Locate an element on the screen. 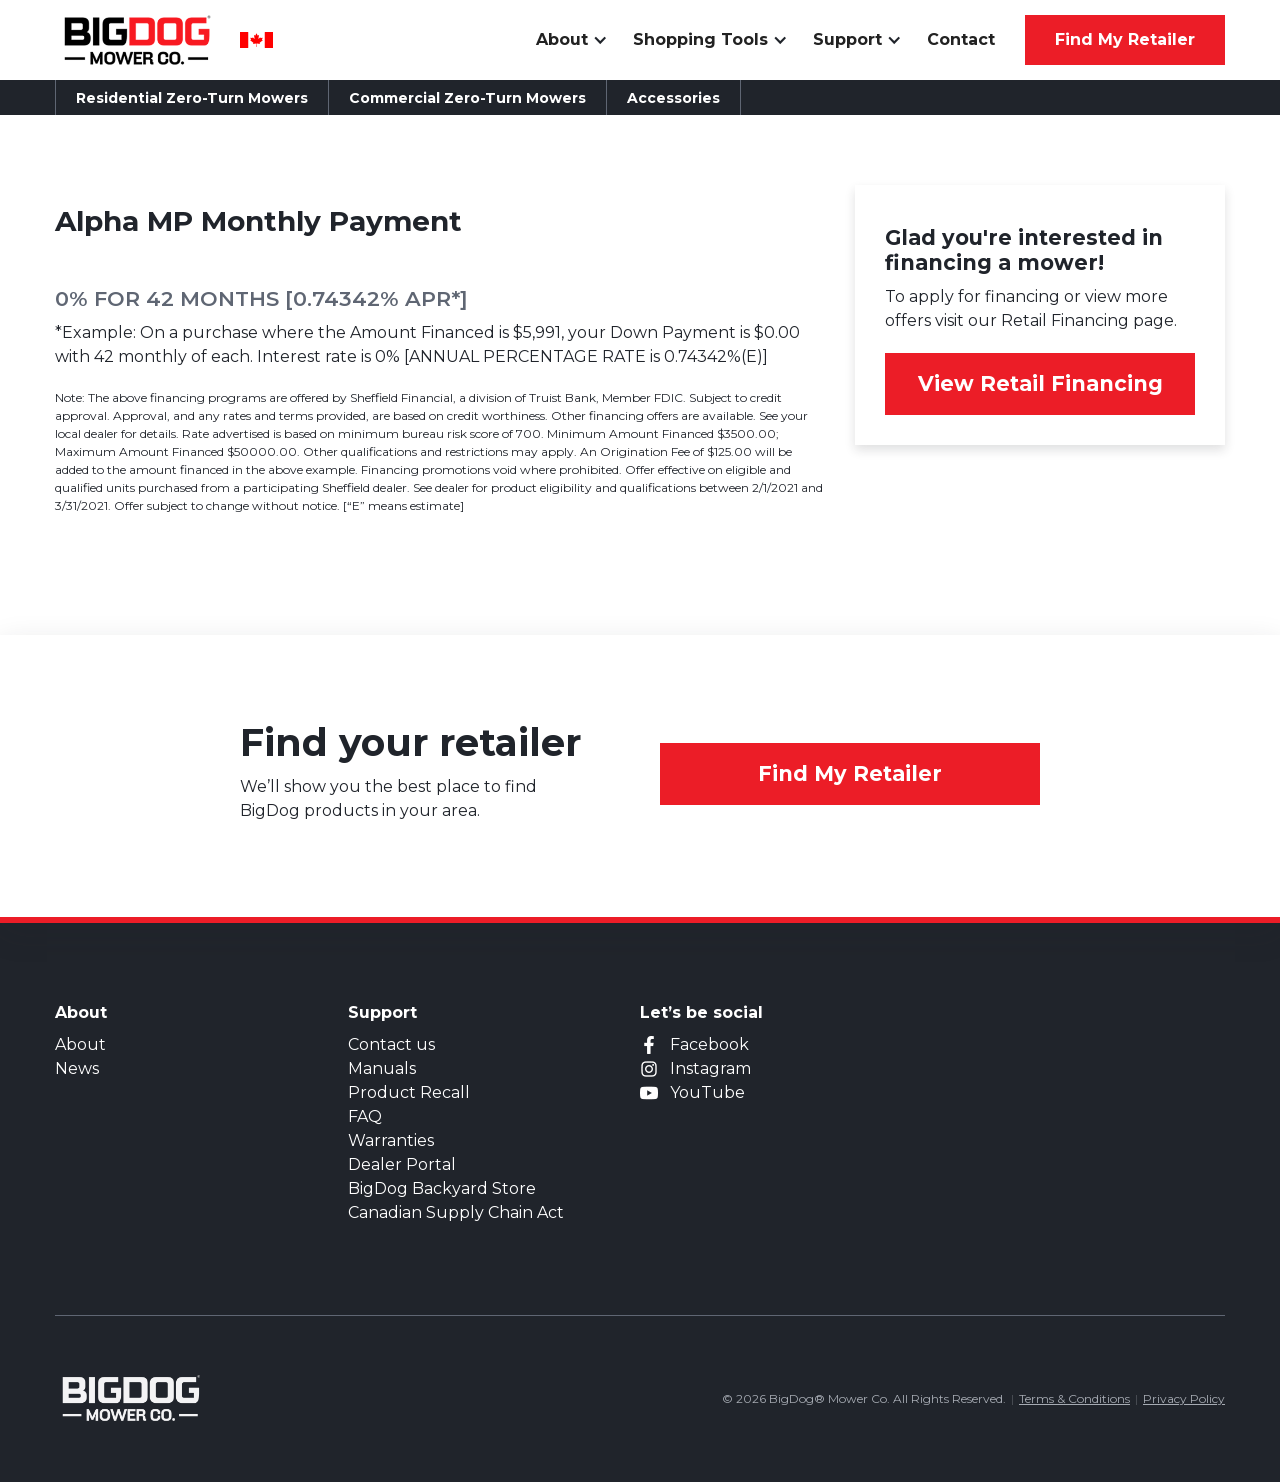 This screenshot has height=1482, width=1280. About is located at coordinates (80, 1044).